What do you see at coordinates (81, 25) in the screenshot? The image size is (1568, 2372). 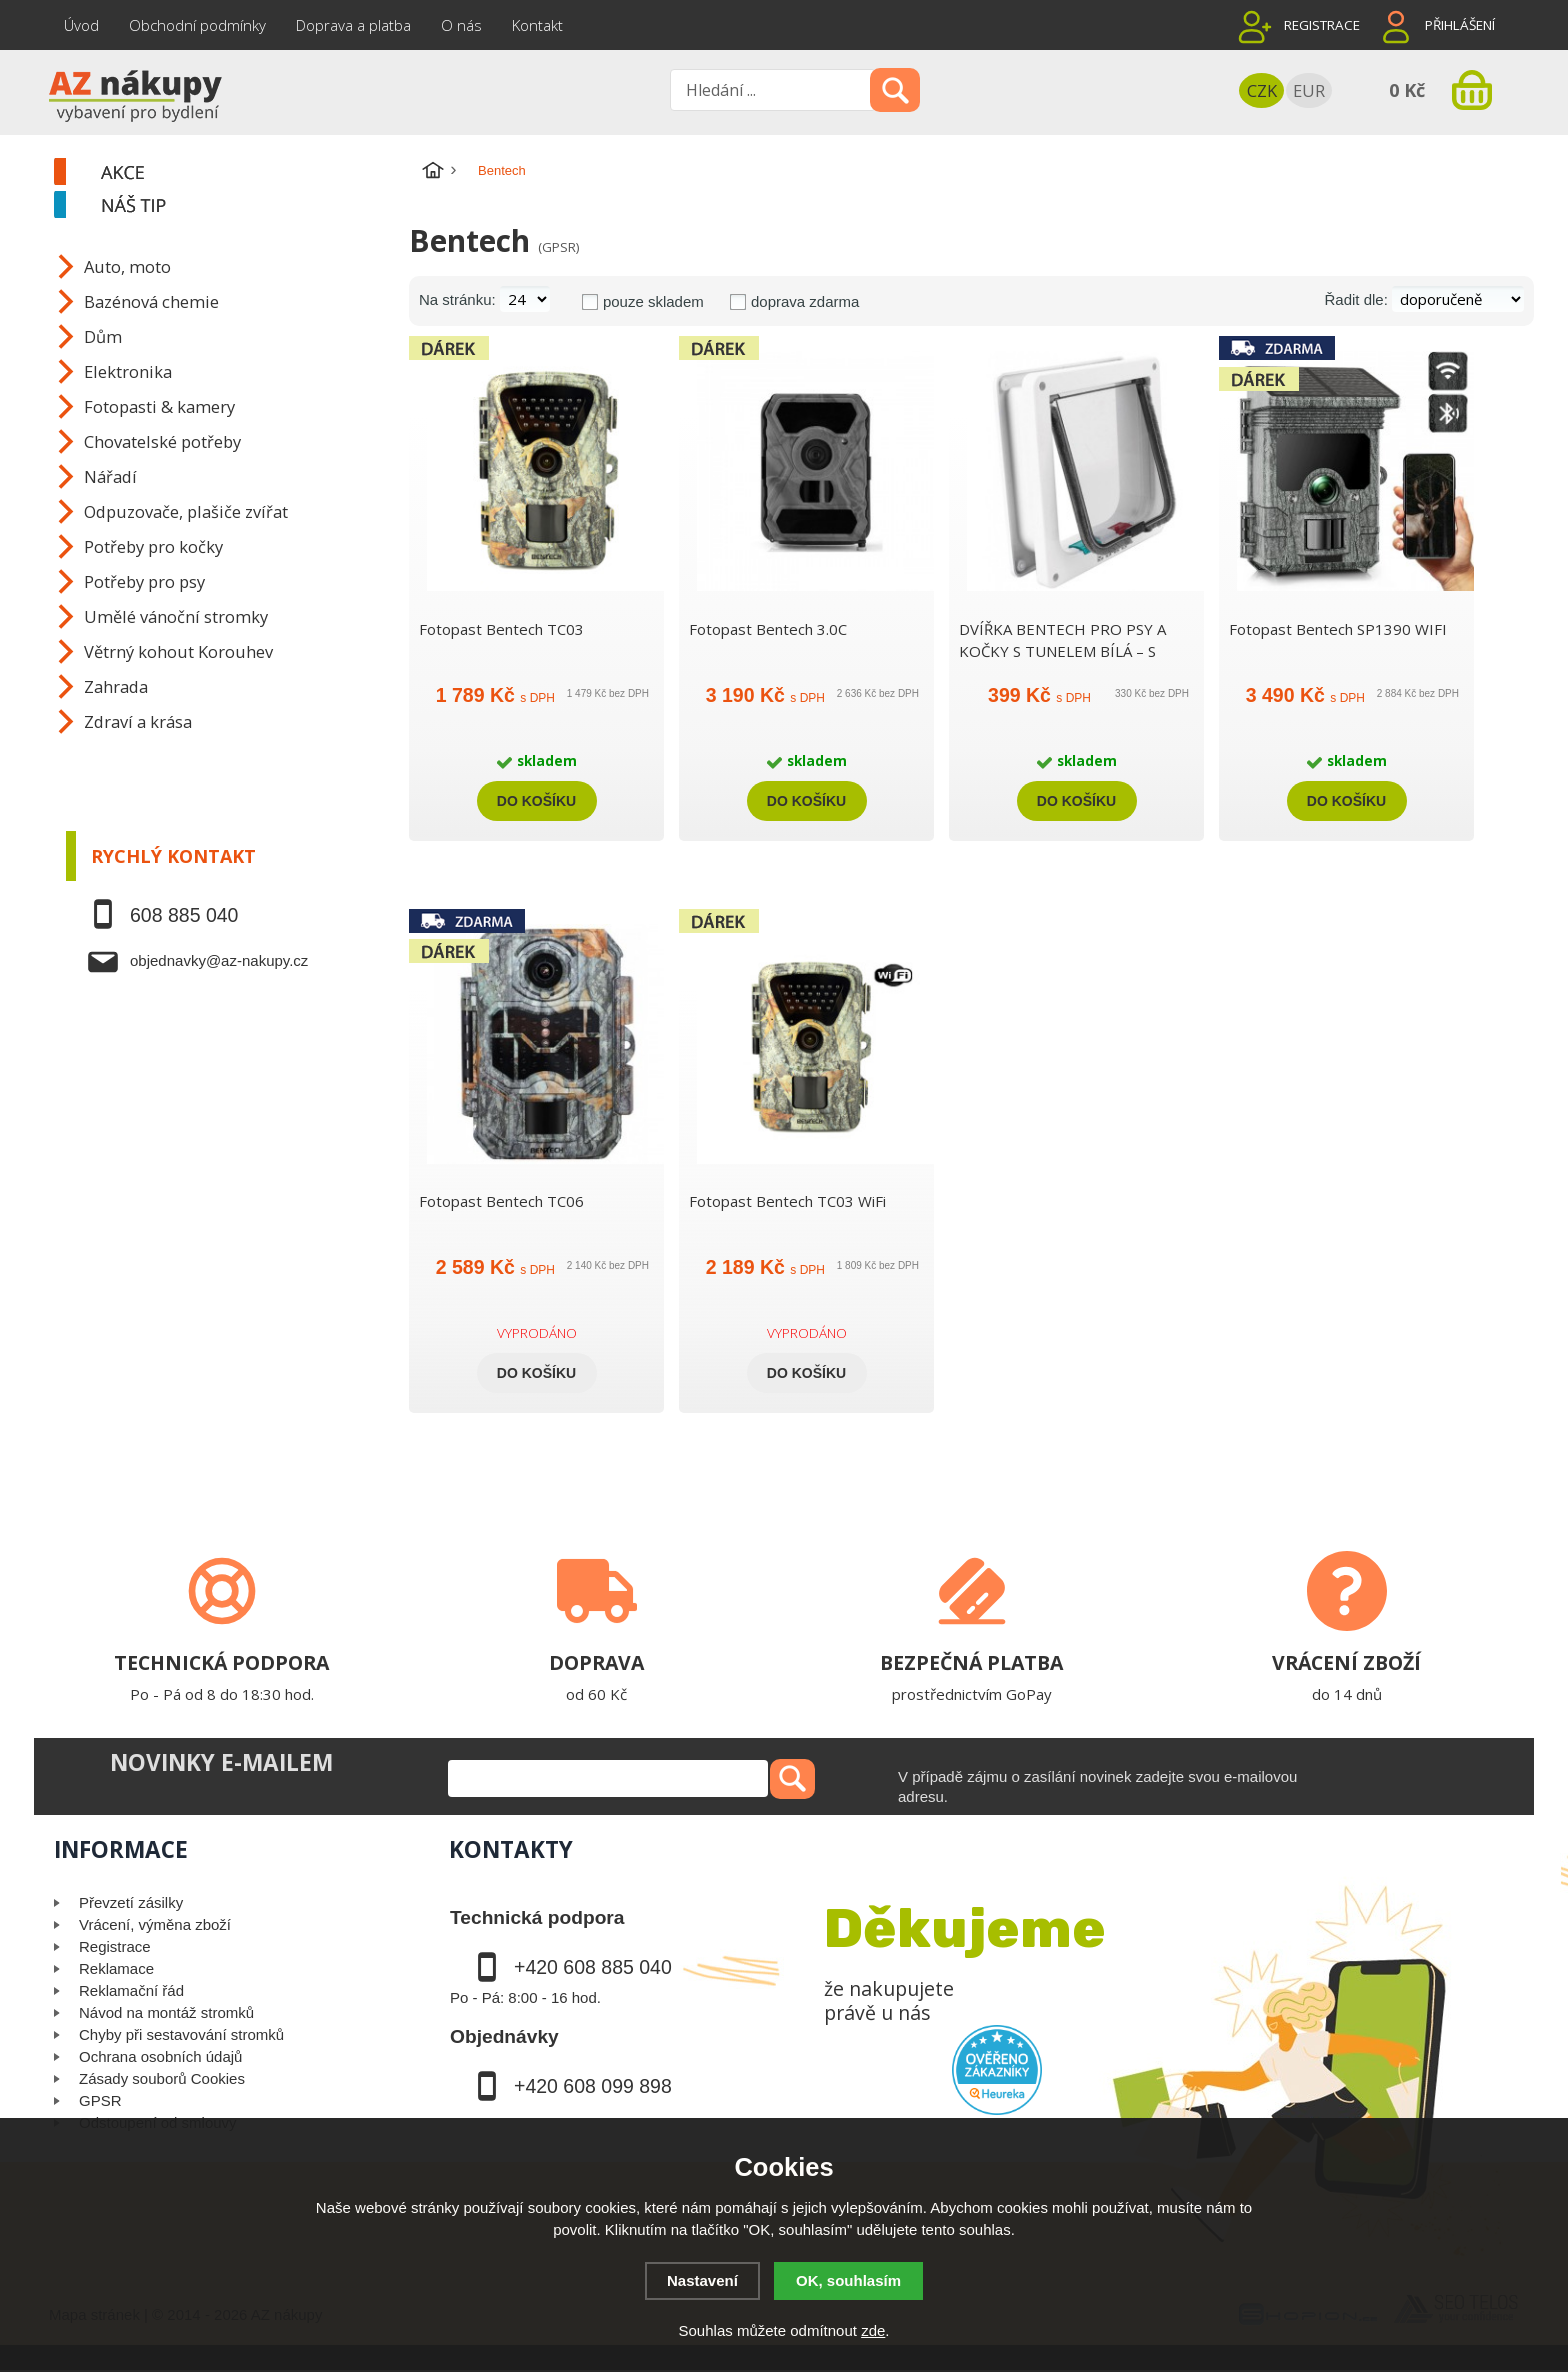 I see `Úvod` at bounding box center [81, 25].